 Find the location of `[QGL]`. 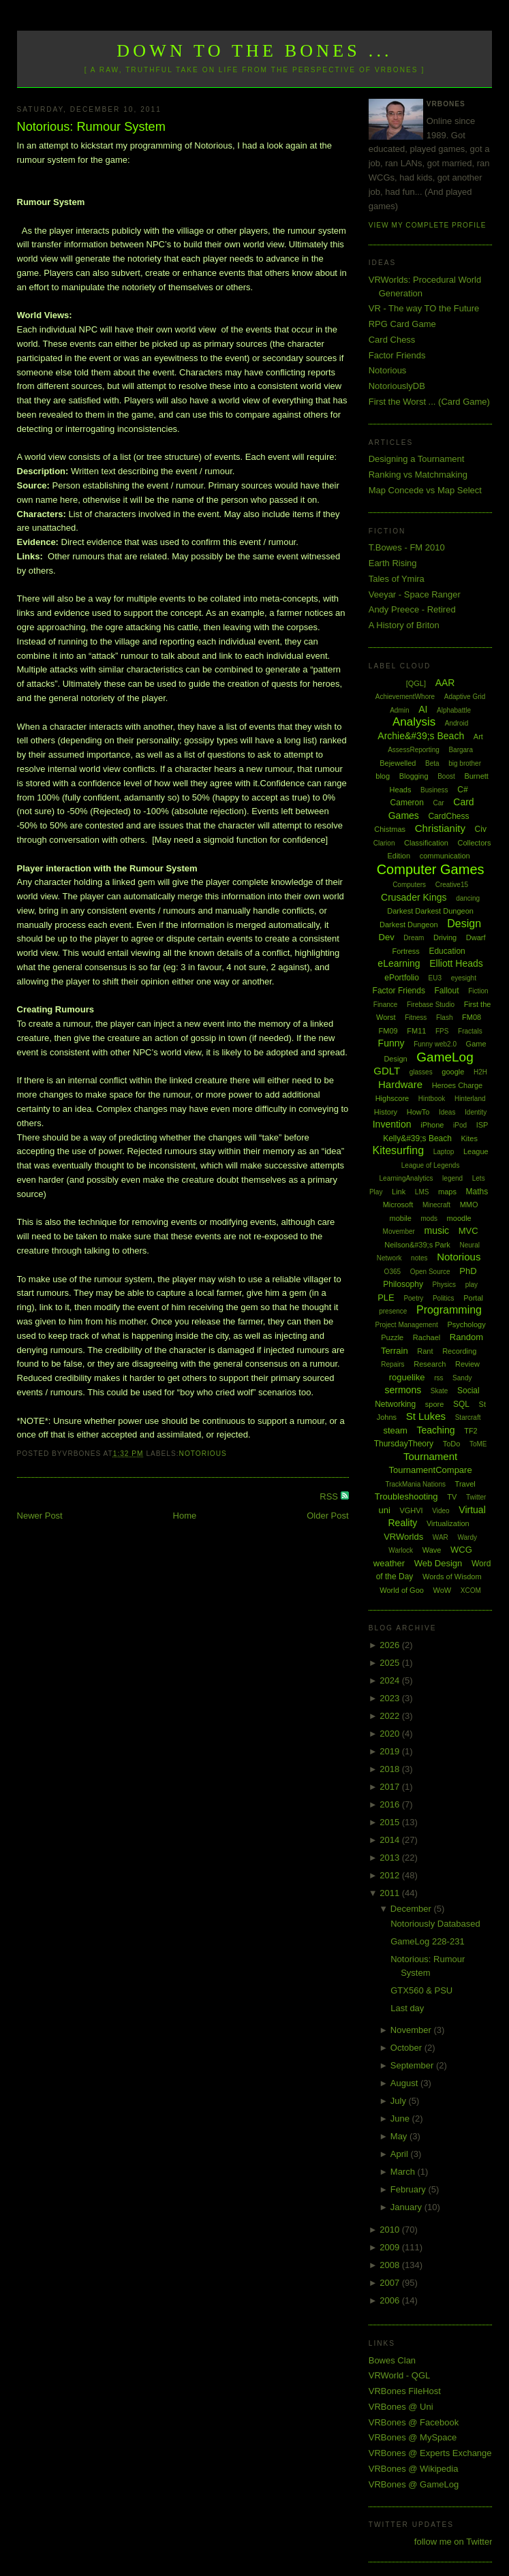

[QGL] is located at coordinates (416, 683).